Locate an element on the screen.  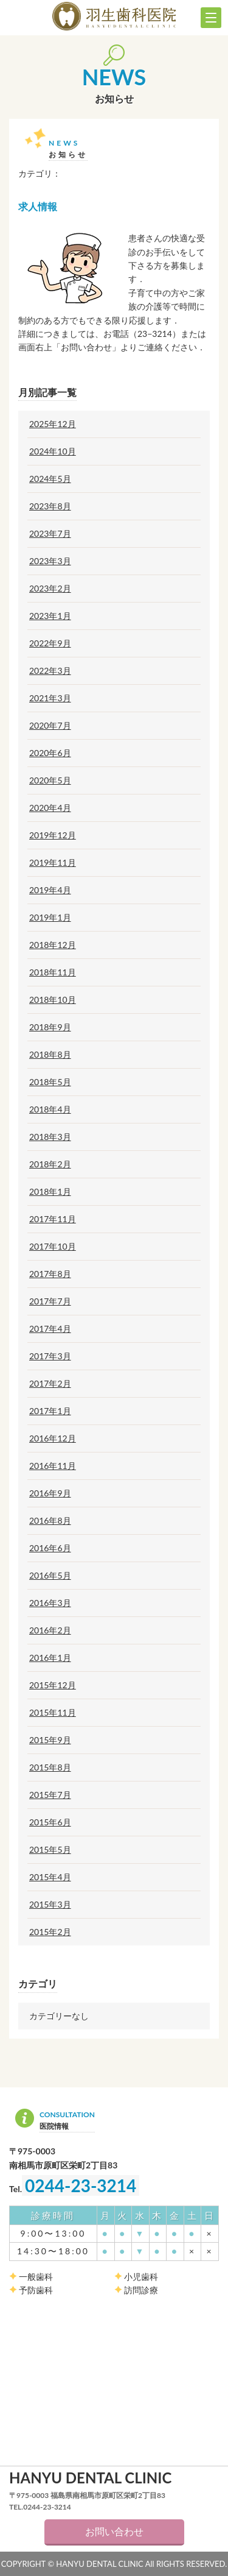
2018年8月 is located at coordinates (50, 1054).